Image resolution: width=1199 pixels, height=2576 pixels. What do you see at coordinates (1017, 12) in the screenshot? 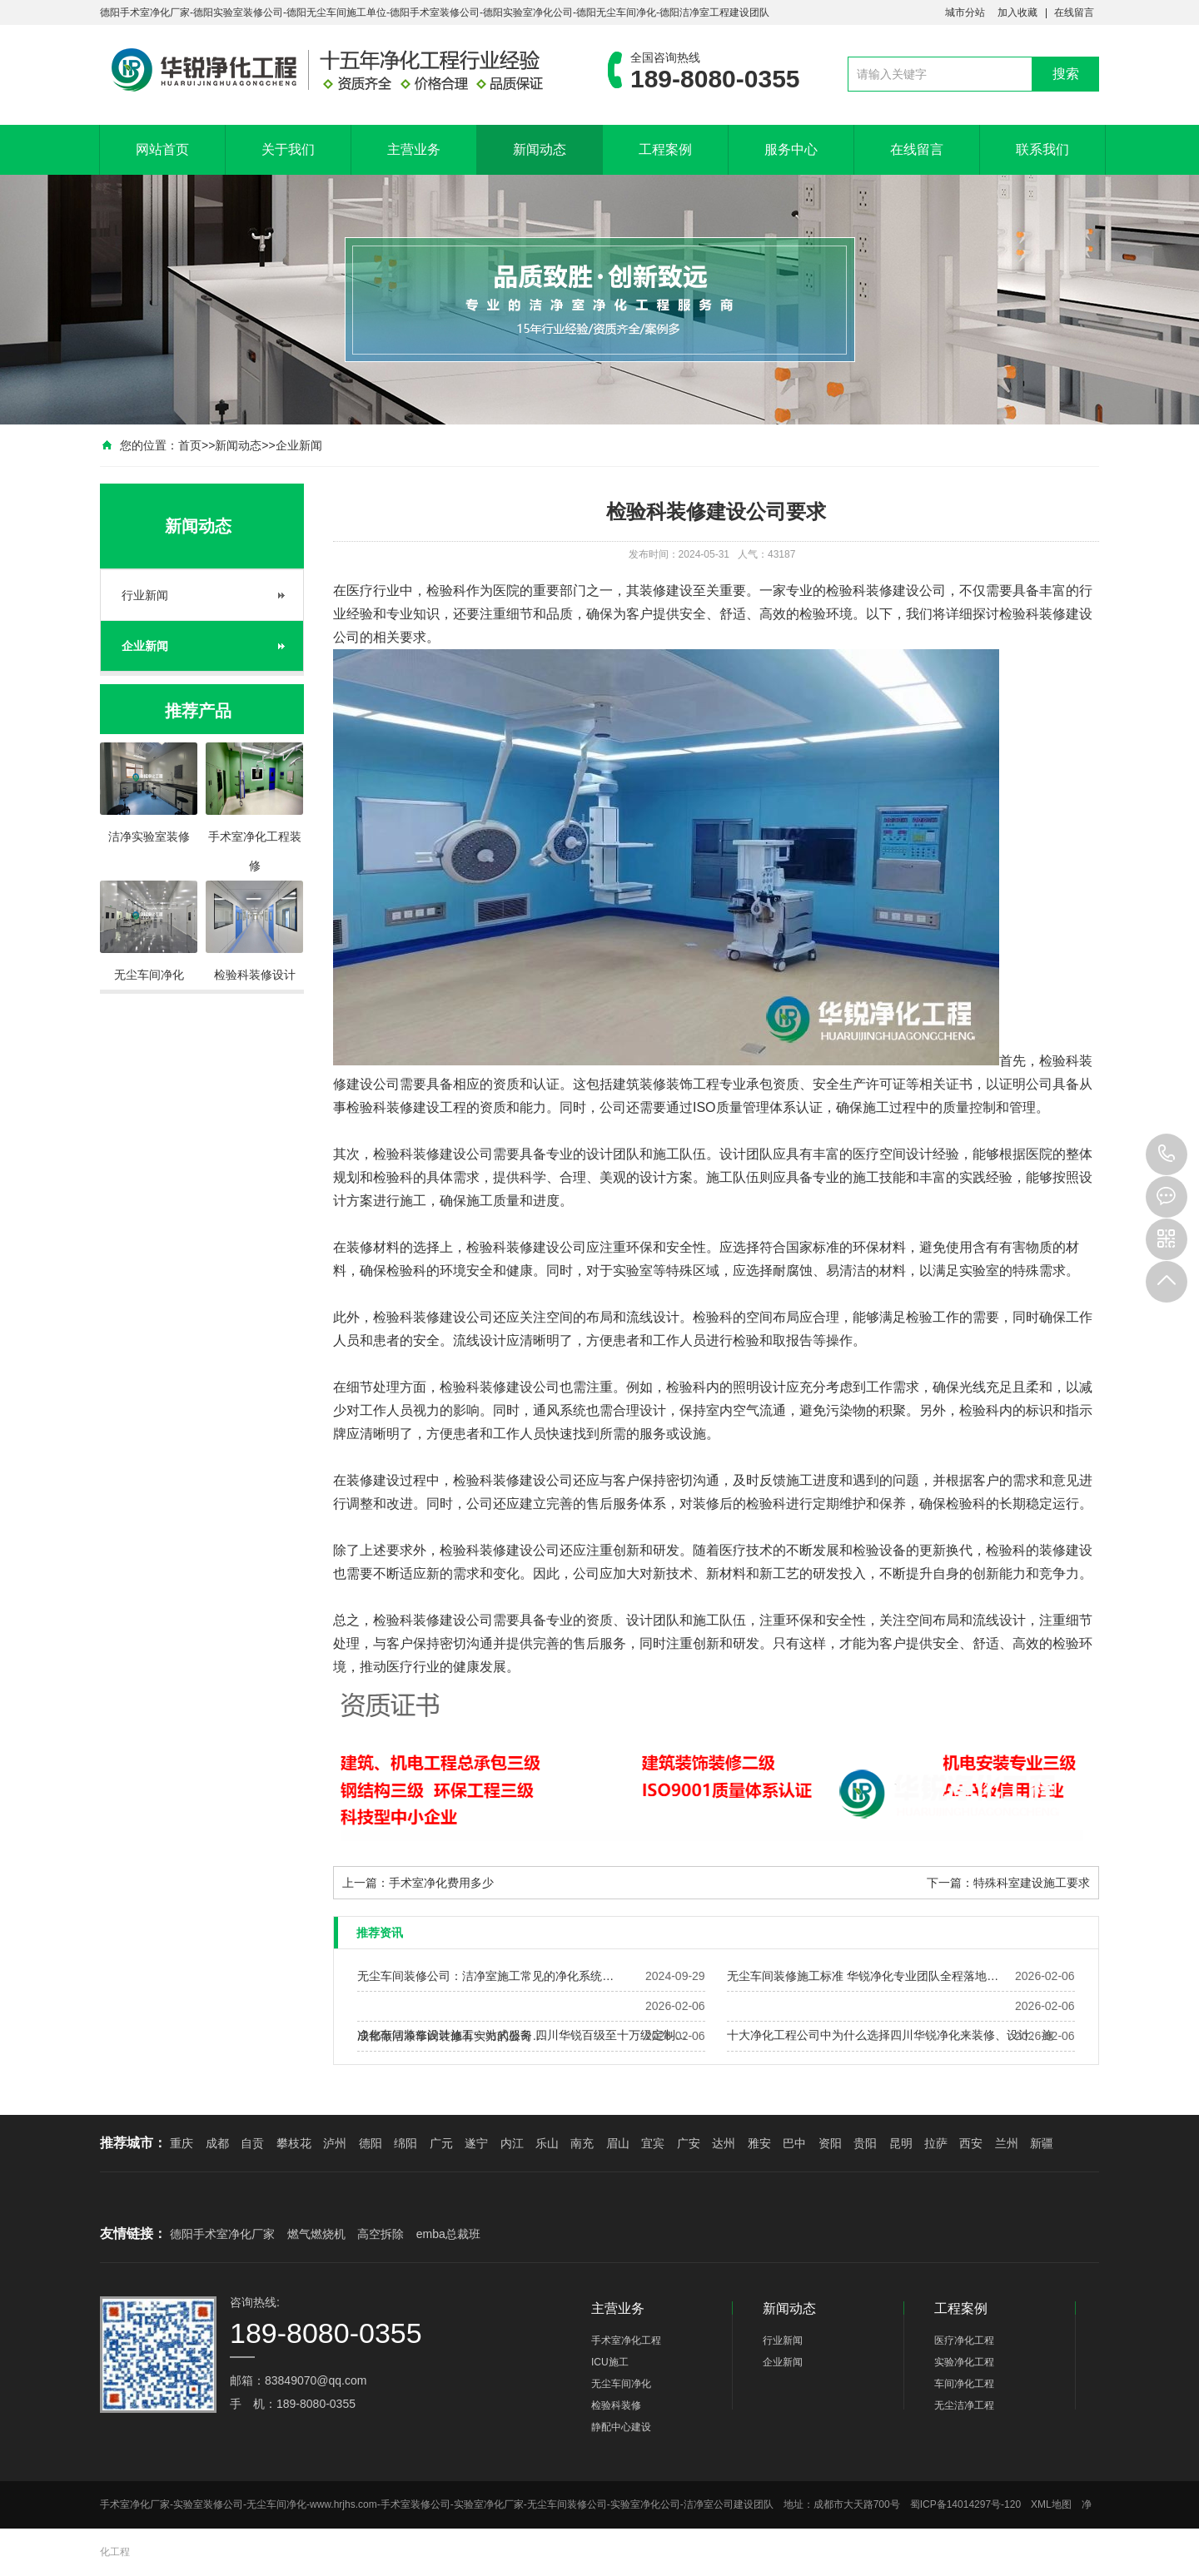
I see `加入收藏` at bounding box center [1017, 12].